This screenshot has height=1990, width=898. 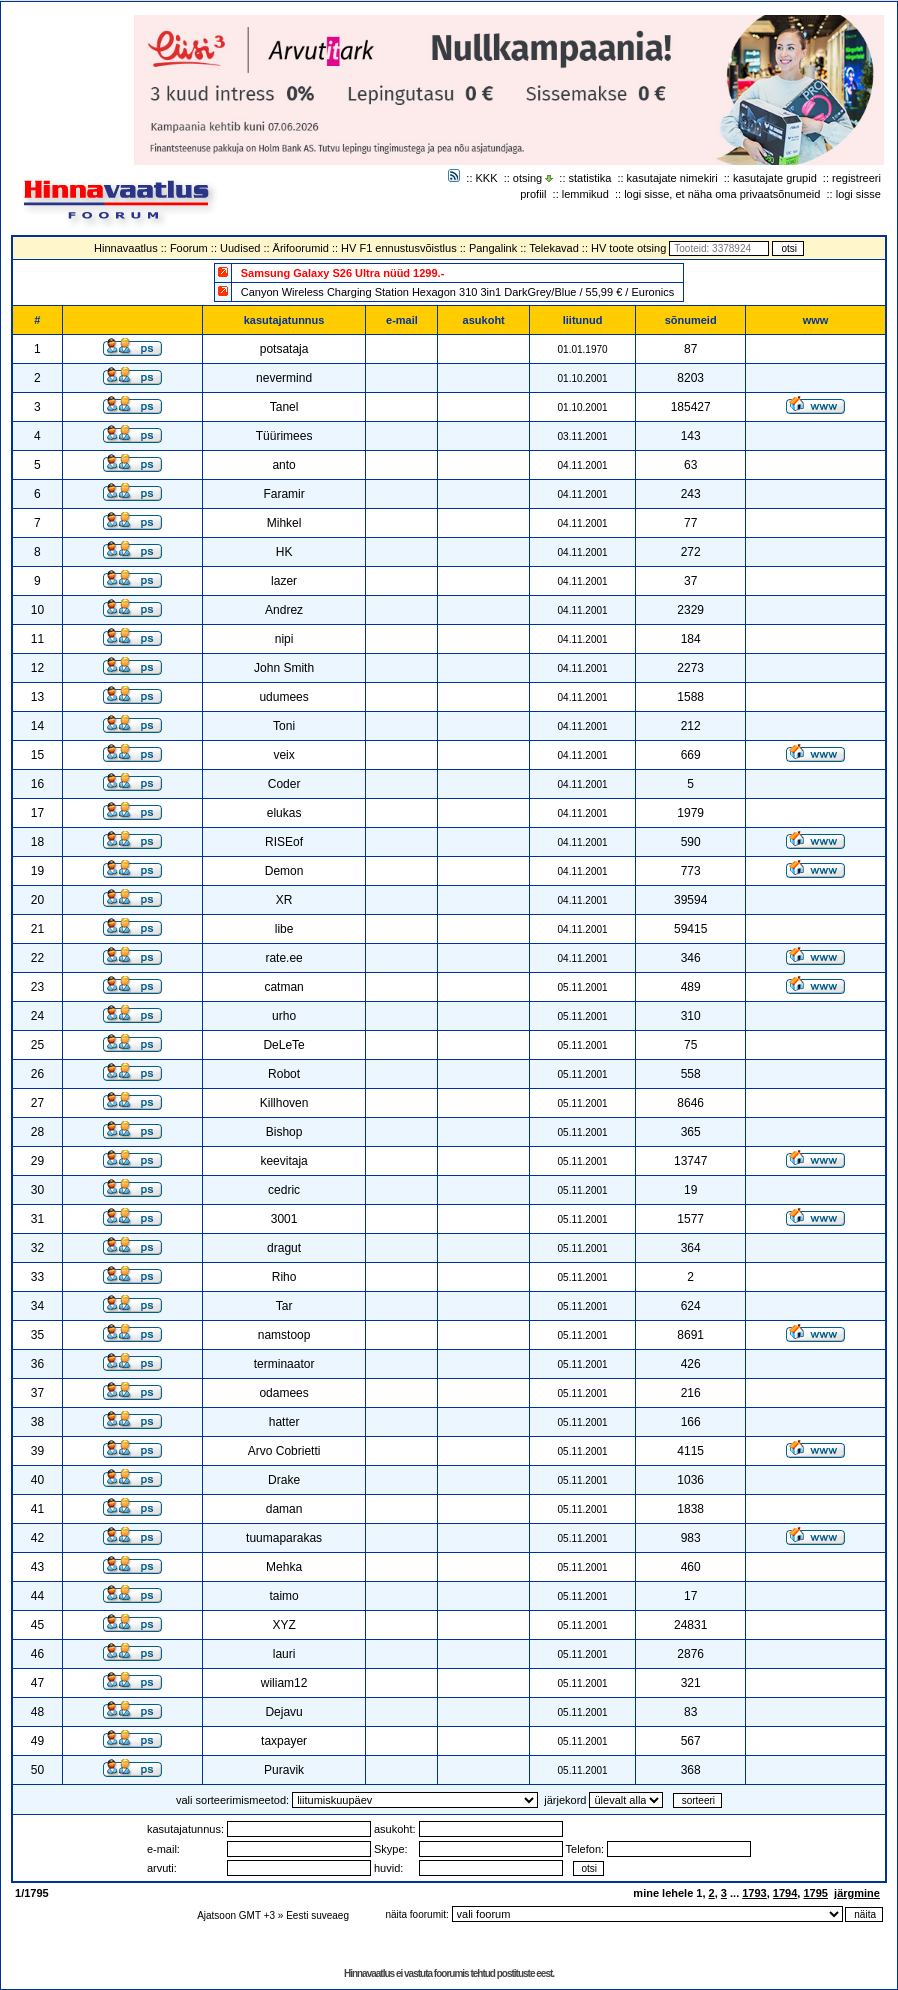 I want to click on lauri, so click(x=284, y=1654).